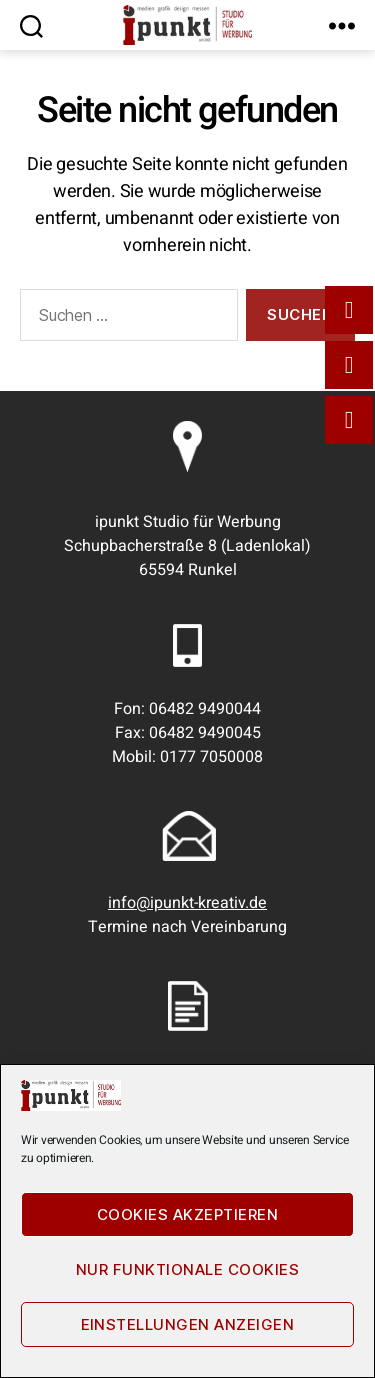 Image resolution: width=375 pixels, height=1378 pixels. Describe the element at coordinates (188, 1324) in the screenshot. I see `Einstellungen anzeigen` at that location.